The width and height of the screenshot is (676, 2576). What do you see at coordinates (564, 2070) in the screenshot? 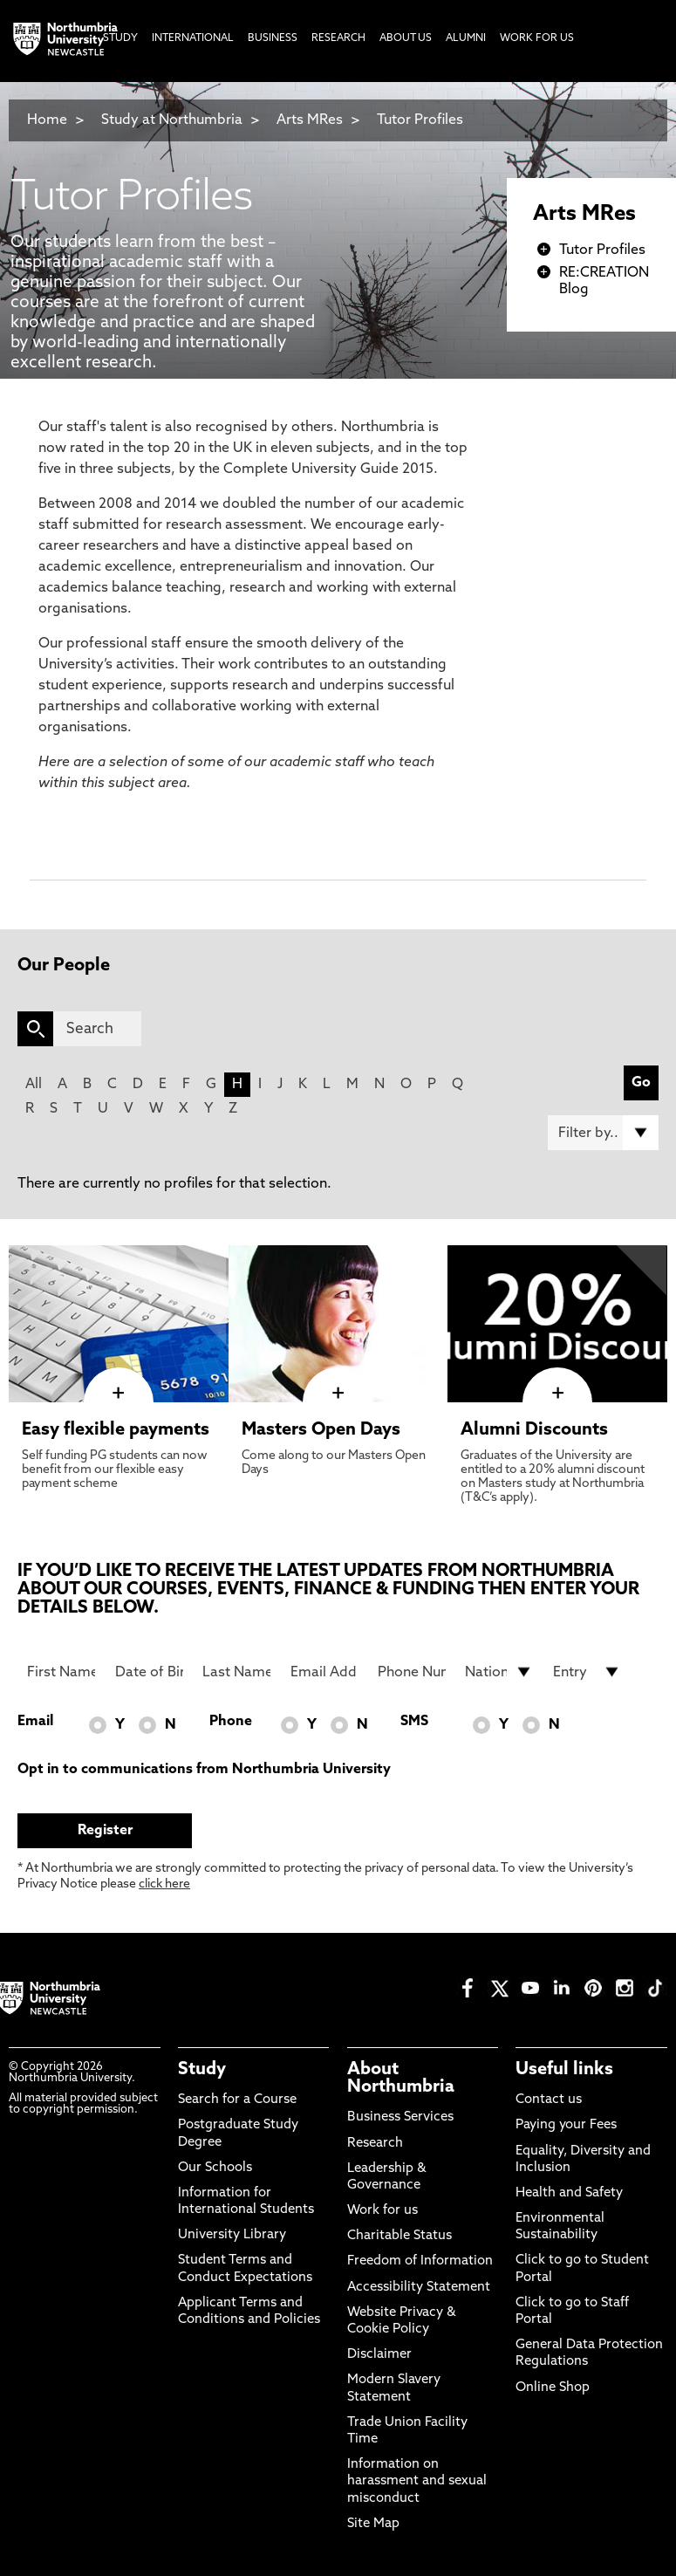
I see `Useful links` at bounding box center [564, 2070].